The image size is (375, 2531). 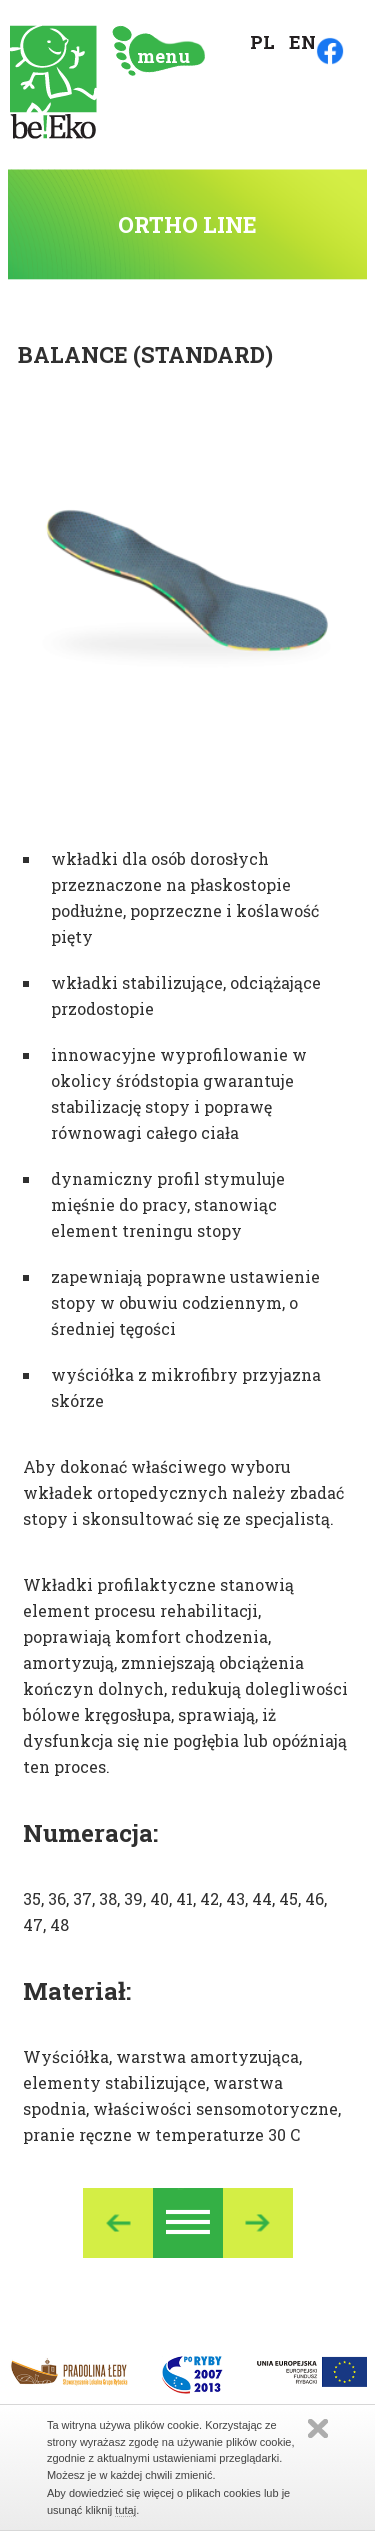 What do you see at coordinates (163, 56) in the screenshot?
I see `menu` at bounding box center [163, 56].